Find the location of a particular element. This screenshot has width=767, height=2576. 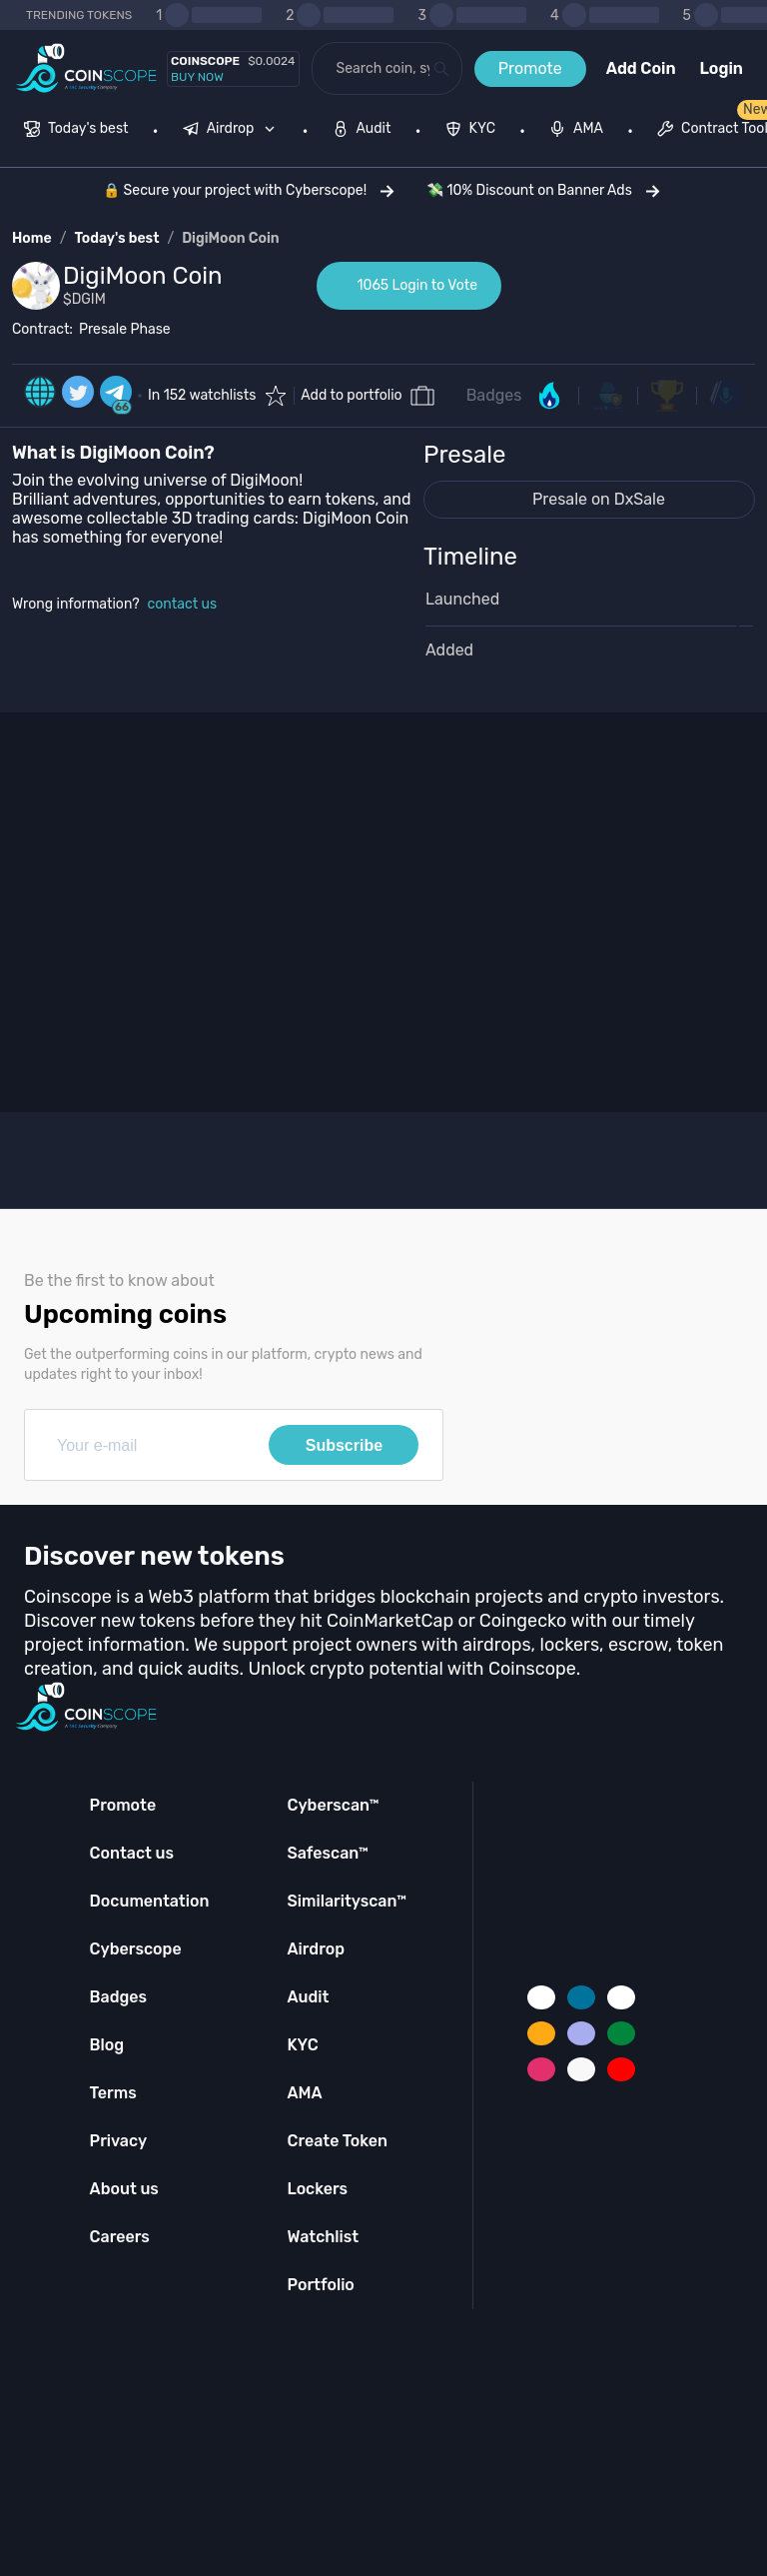

Cyberscope is located at coordinates (136, 1948).